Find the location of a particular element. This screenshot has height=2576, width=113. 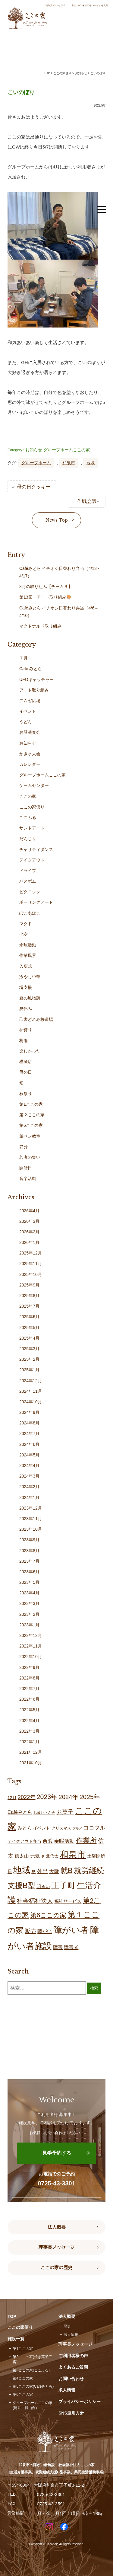

第3ここの家(ここふる) is located at coordinates (31, 2370).